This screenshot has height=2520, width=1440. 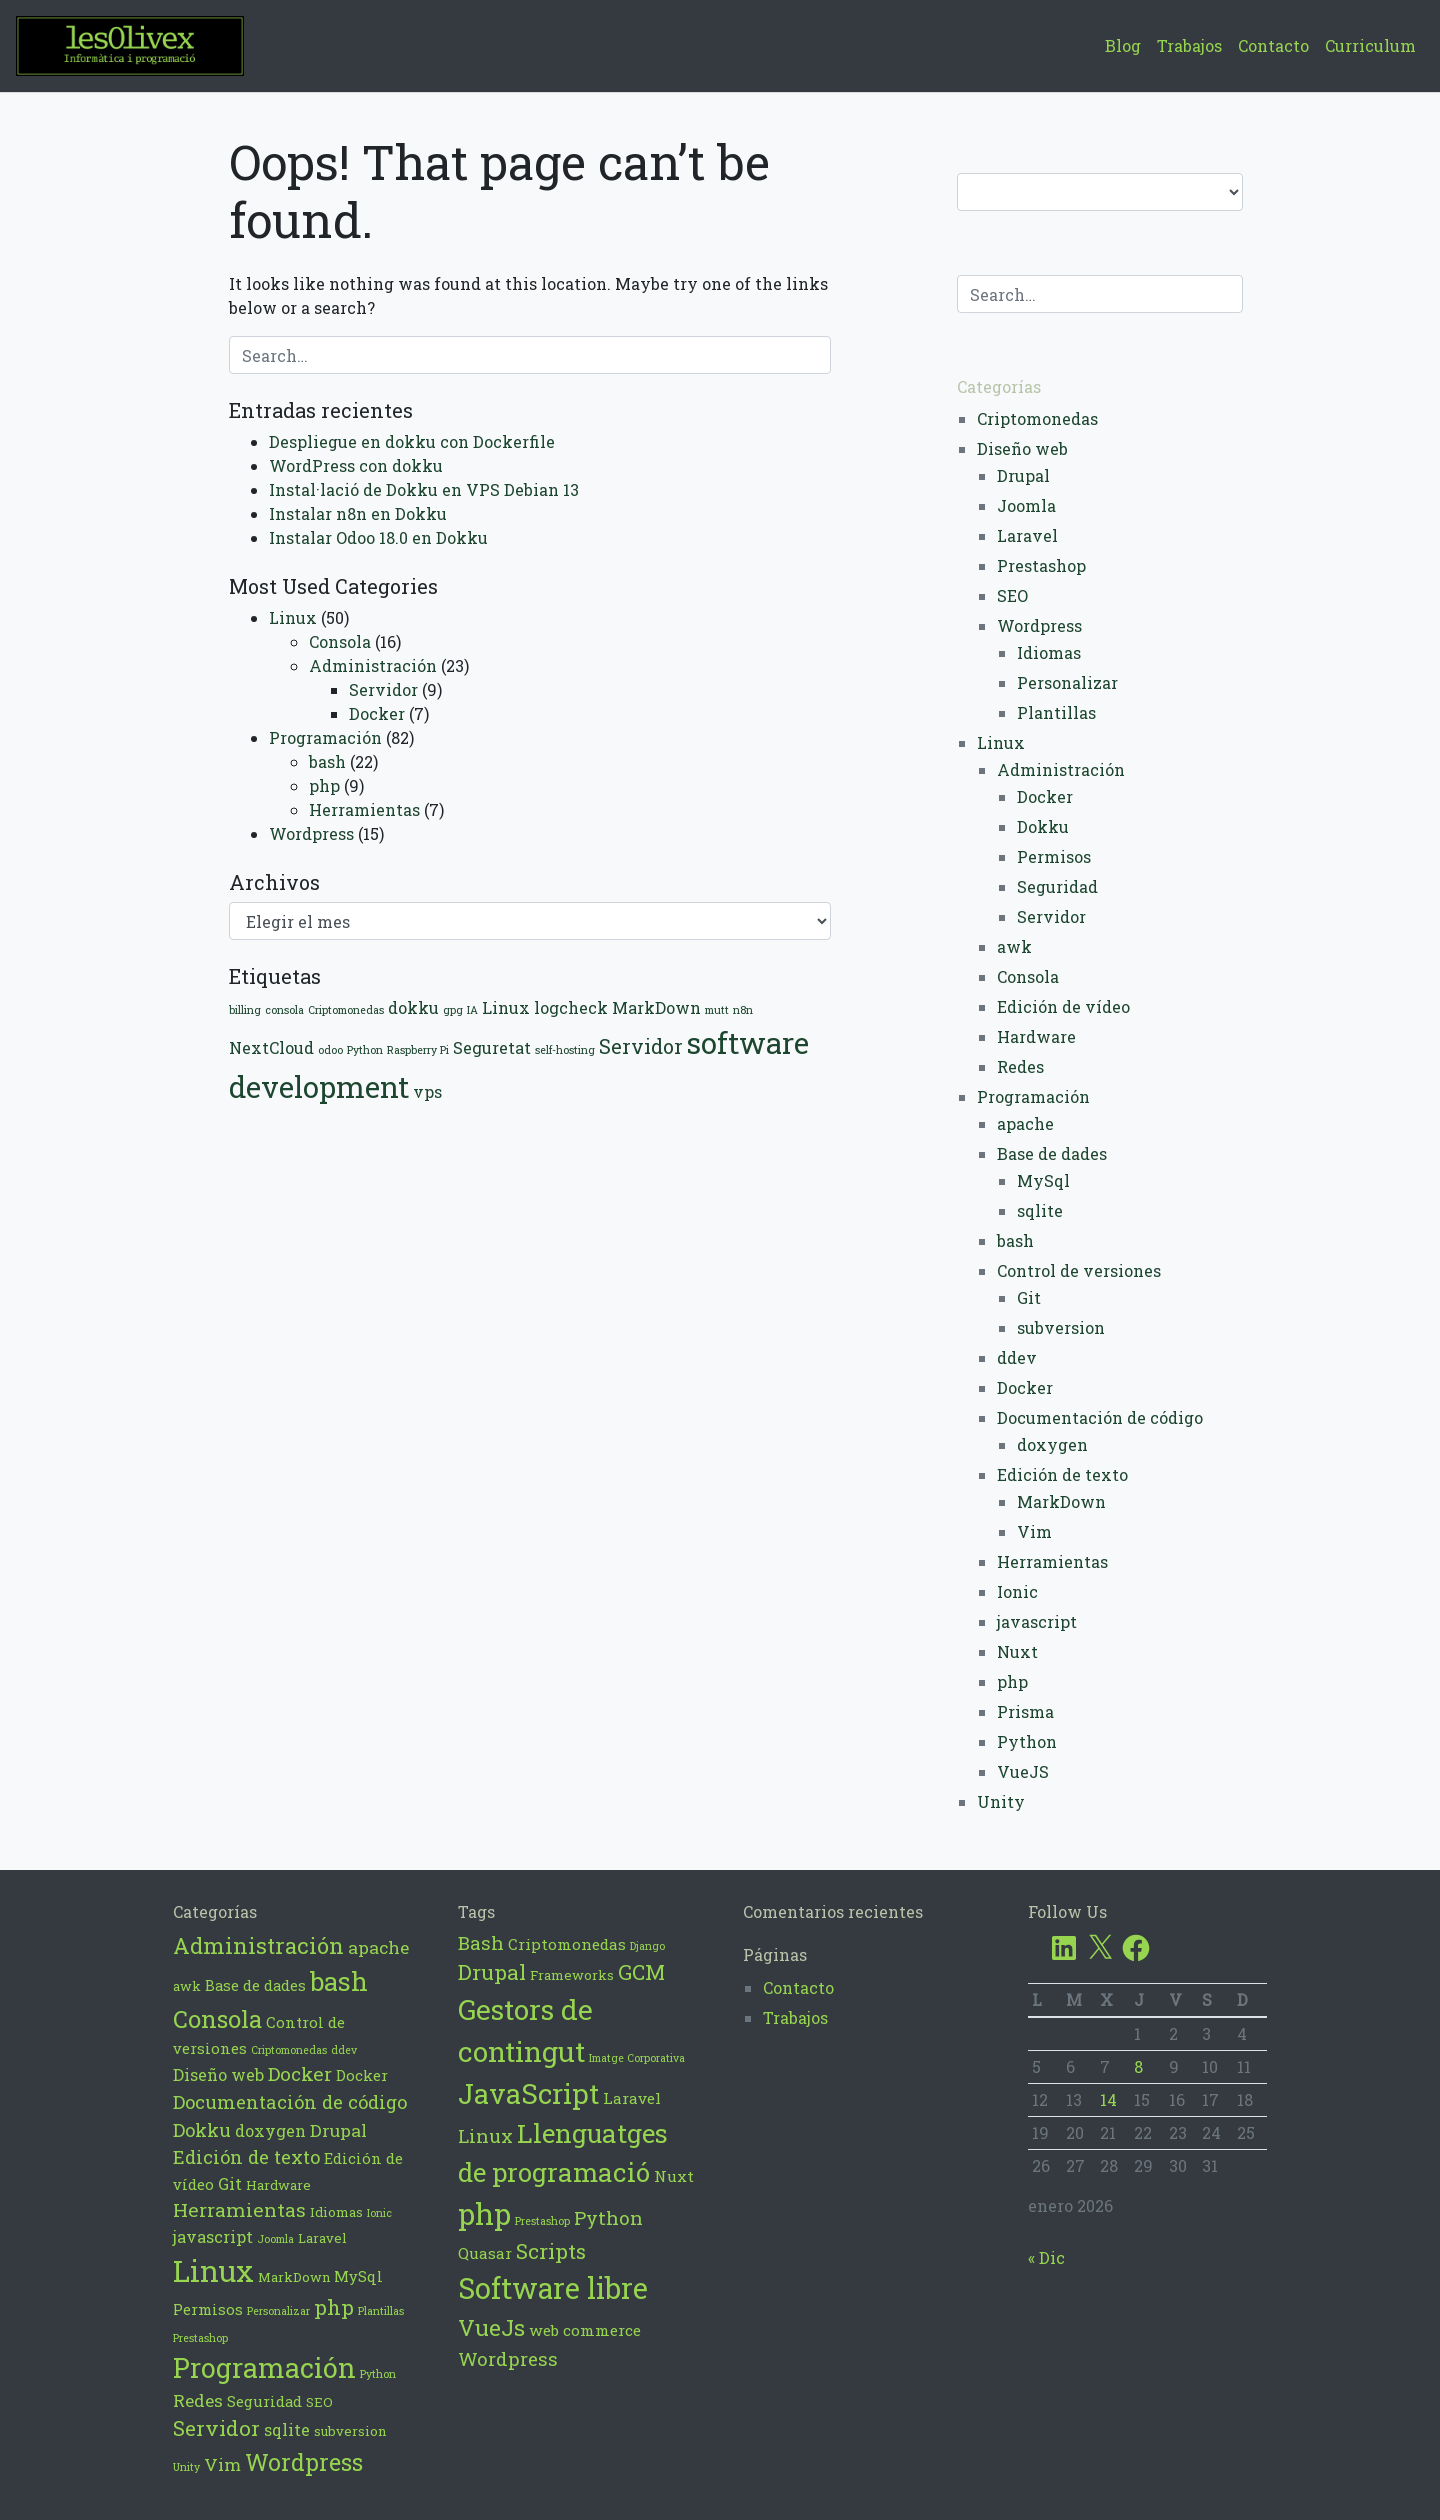 What do you see at coordinates (1049, 652) in the screenshot?
I see `Idiomas` at bounding box center [1049, 652].